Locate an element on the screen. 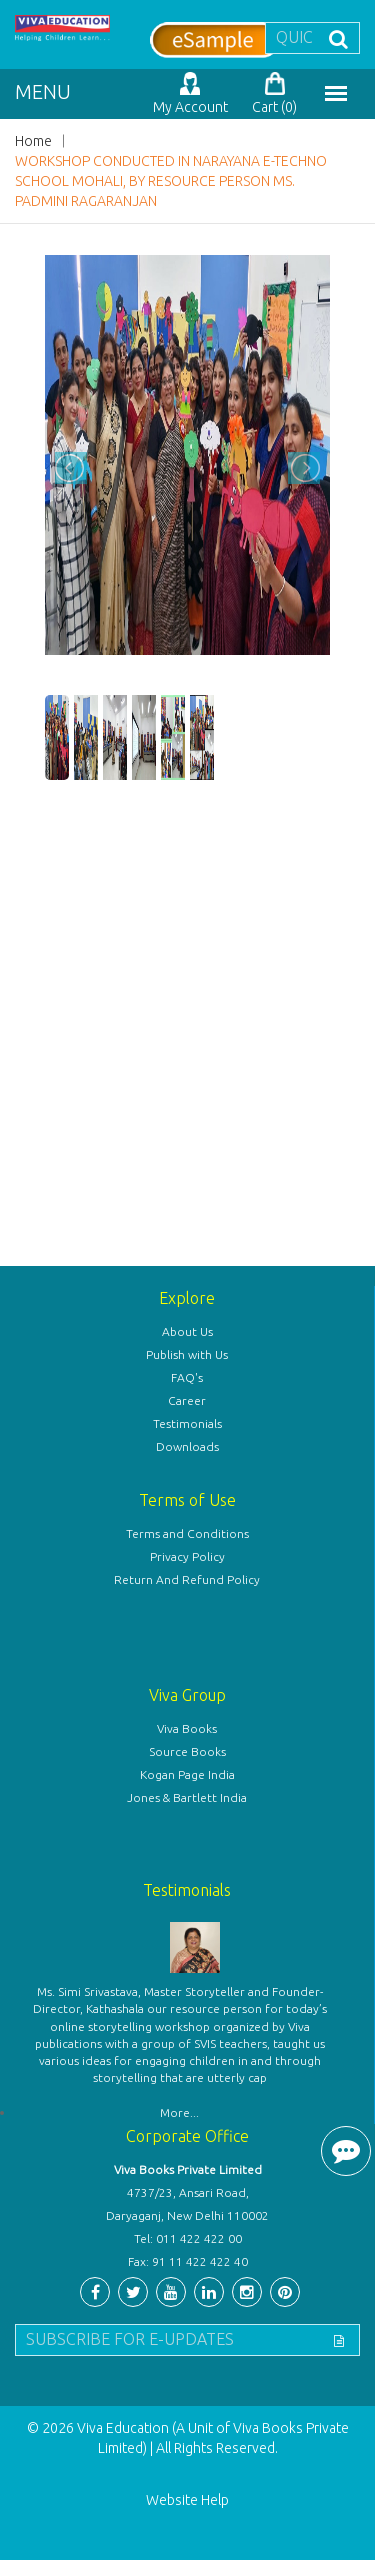 This screenshot has height=2560, width=375. Publish with Us is located at coordinates (187, 1354).